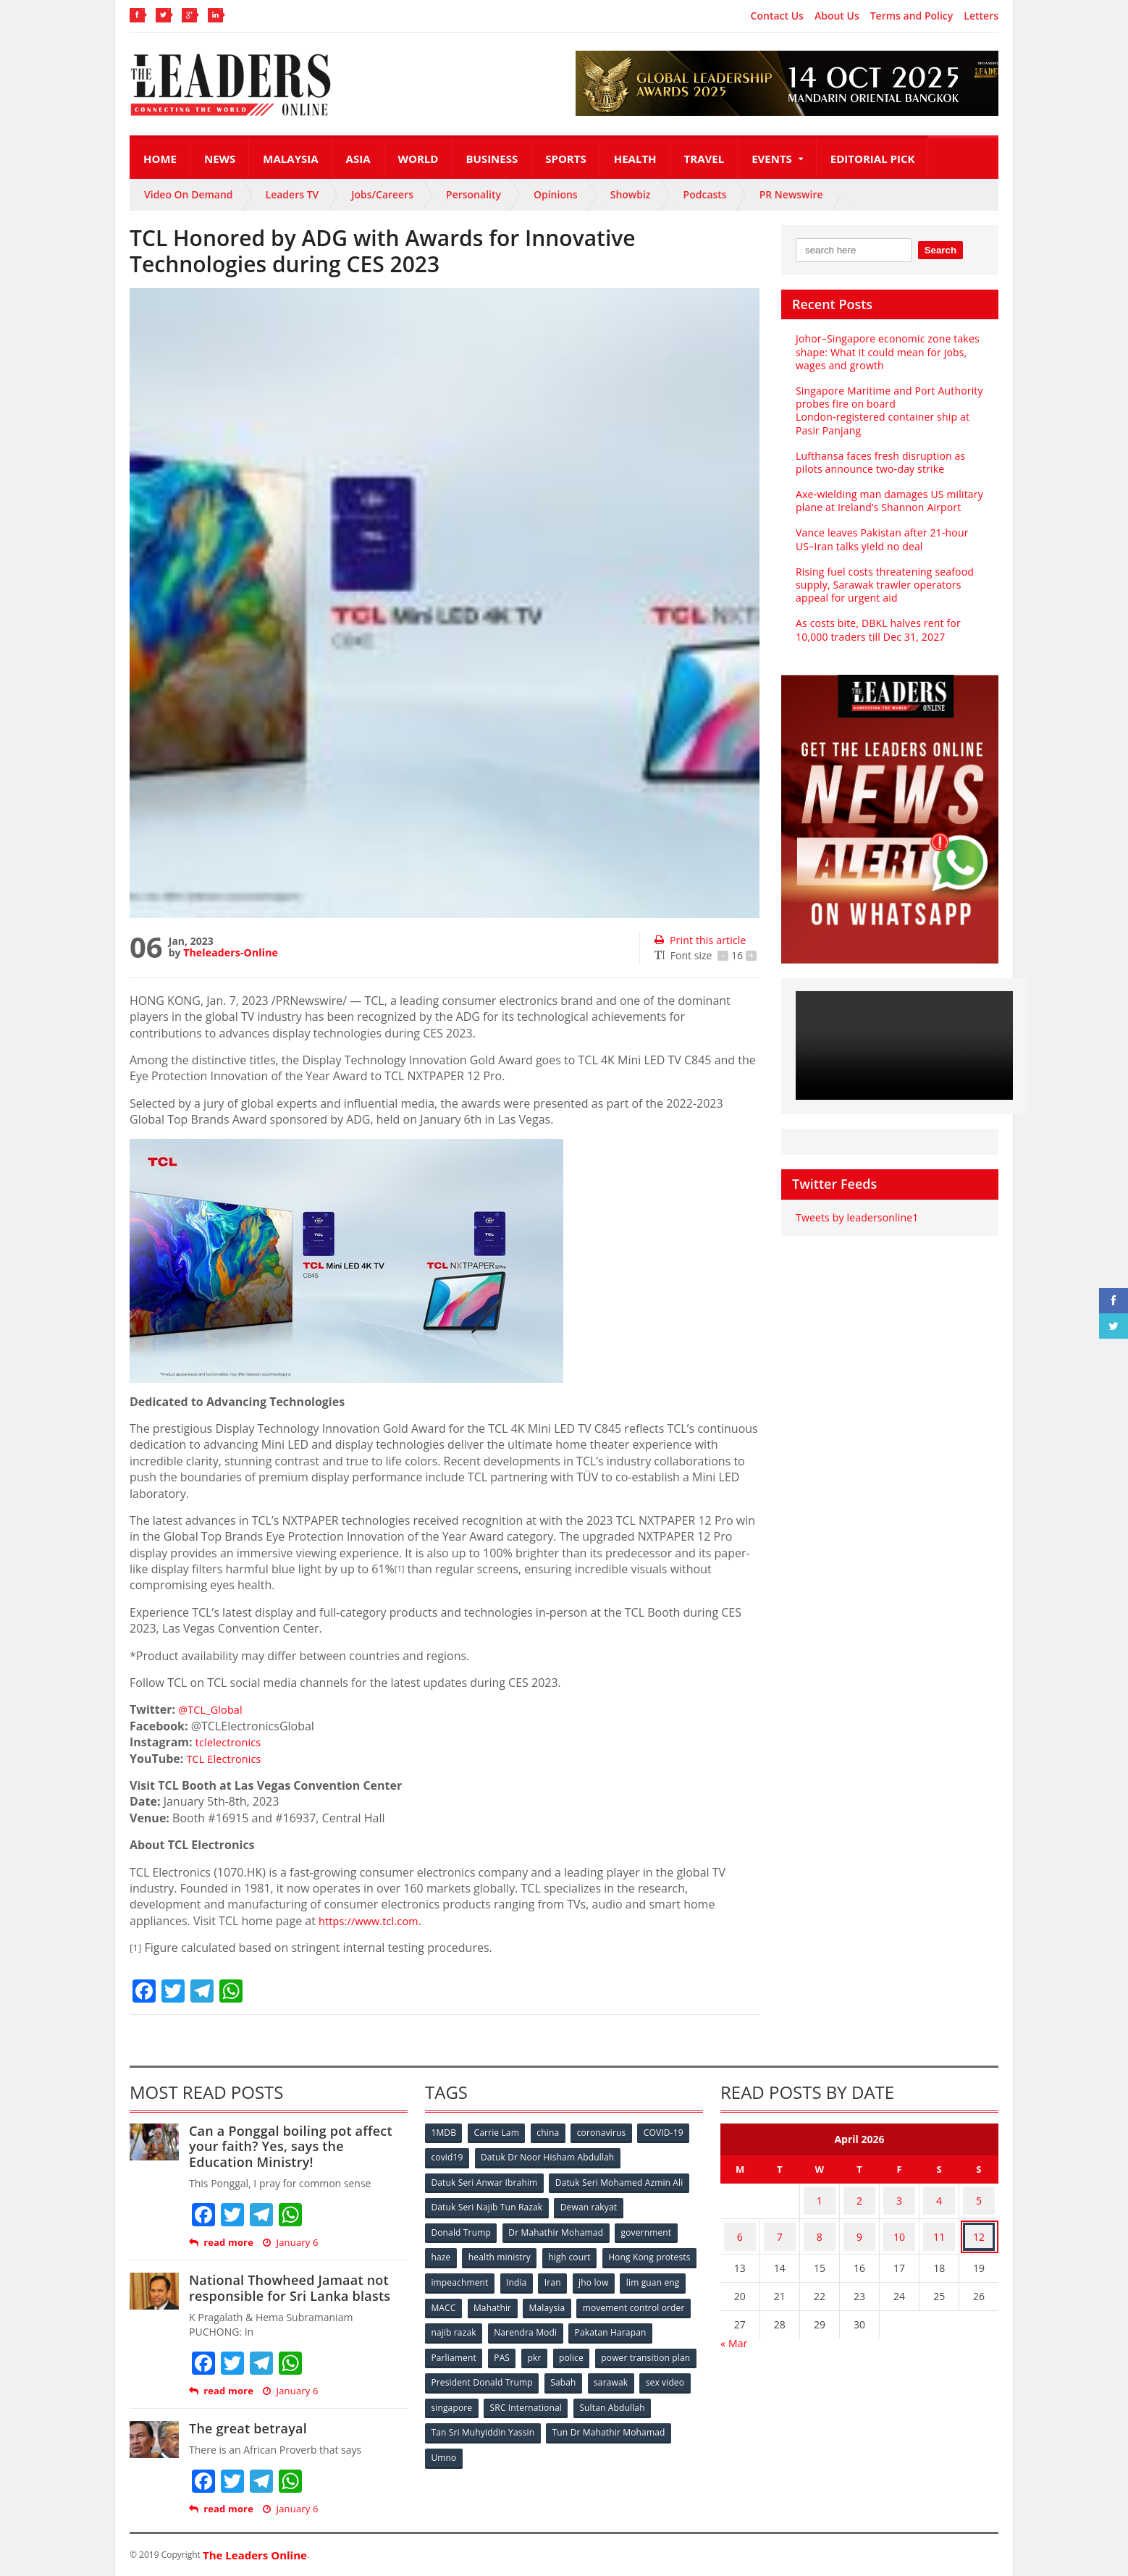 The height and width of the screenshot is (2576, 1128). Describe the element at coordinates (667, 2348) in the screenshot. I see `police [police (234 items)]` at that location.